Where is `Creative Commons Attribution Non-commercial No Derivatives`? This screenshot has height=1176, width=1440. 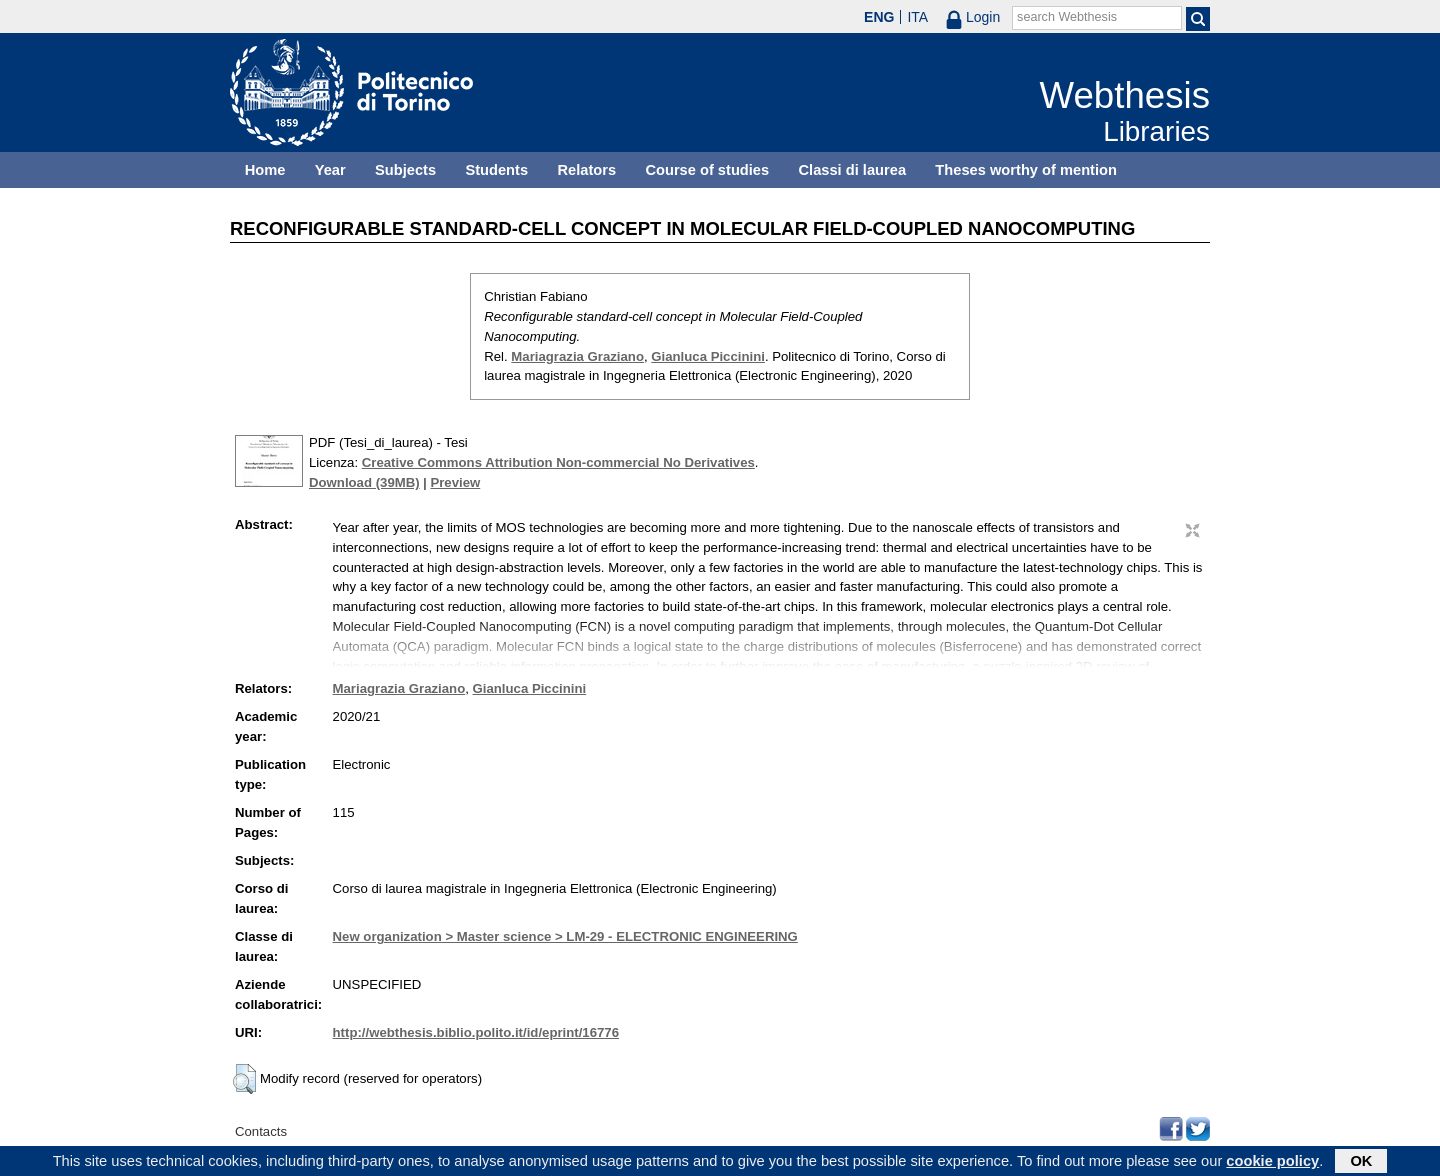
Creative Commons Attribution Non-commercial No Derivatives is located at coordinates (558, 462).